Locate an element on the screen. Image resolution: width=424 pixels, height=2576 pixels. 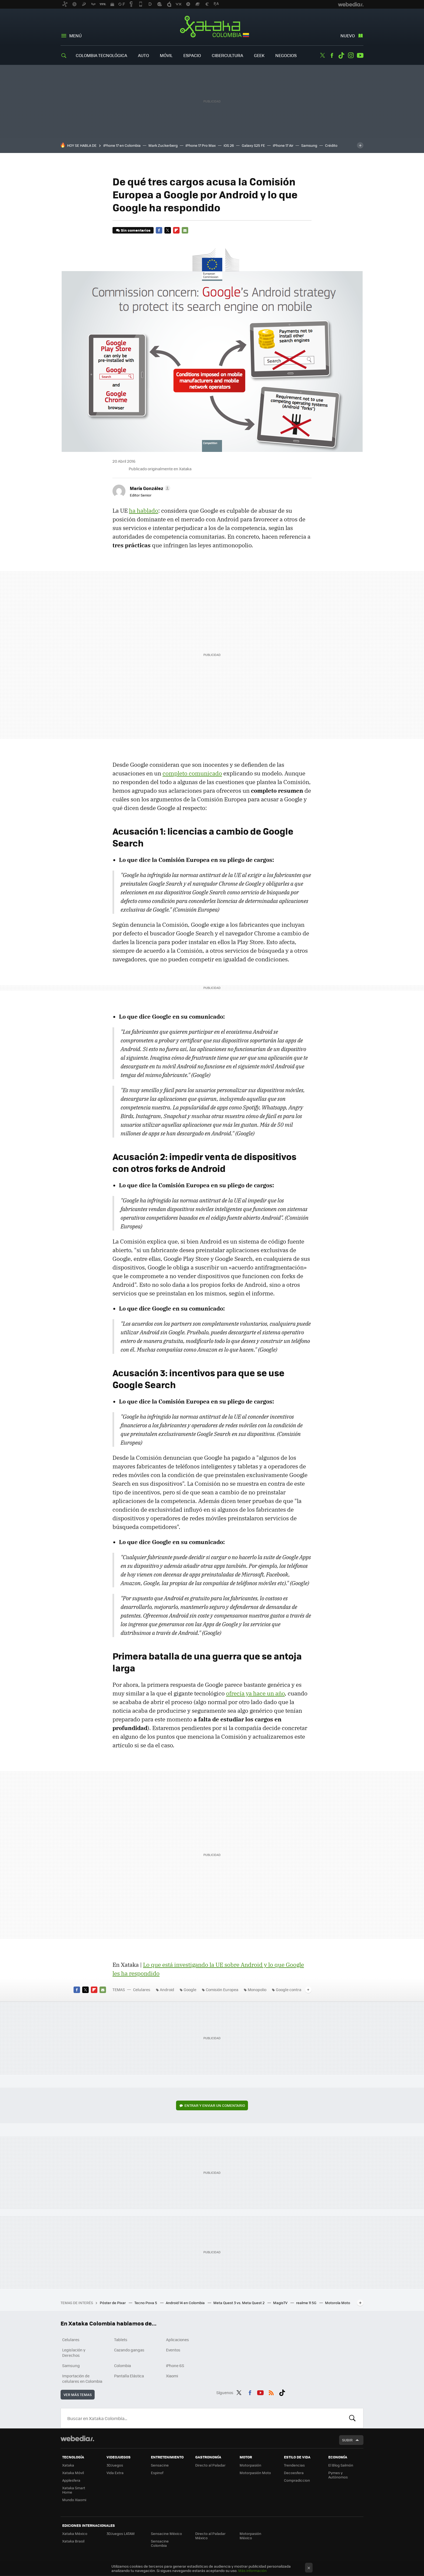
Cibercultura is located at coordinates (227, 55).